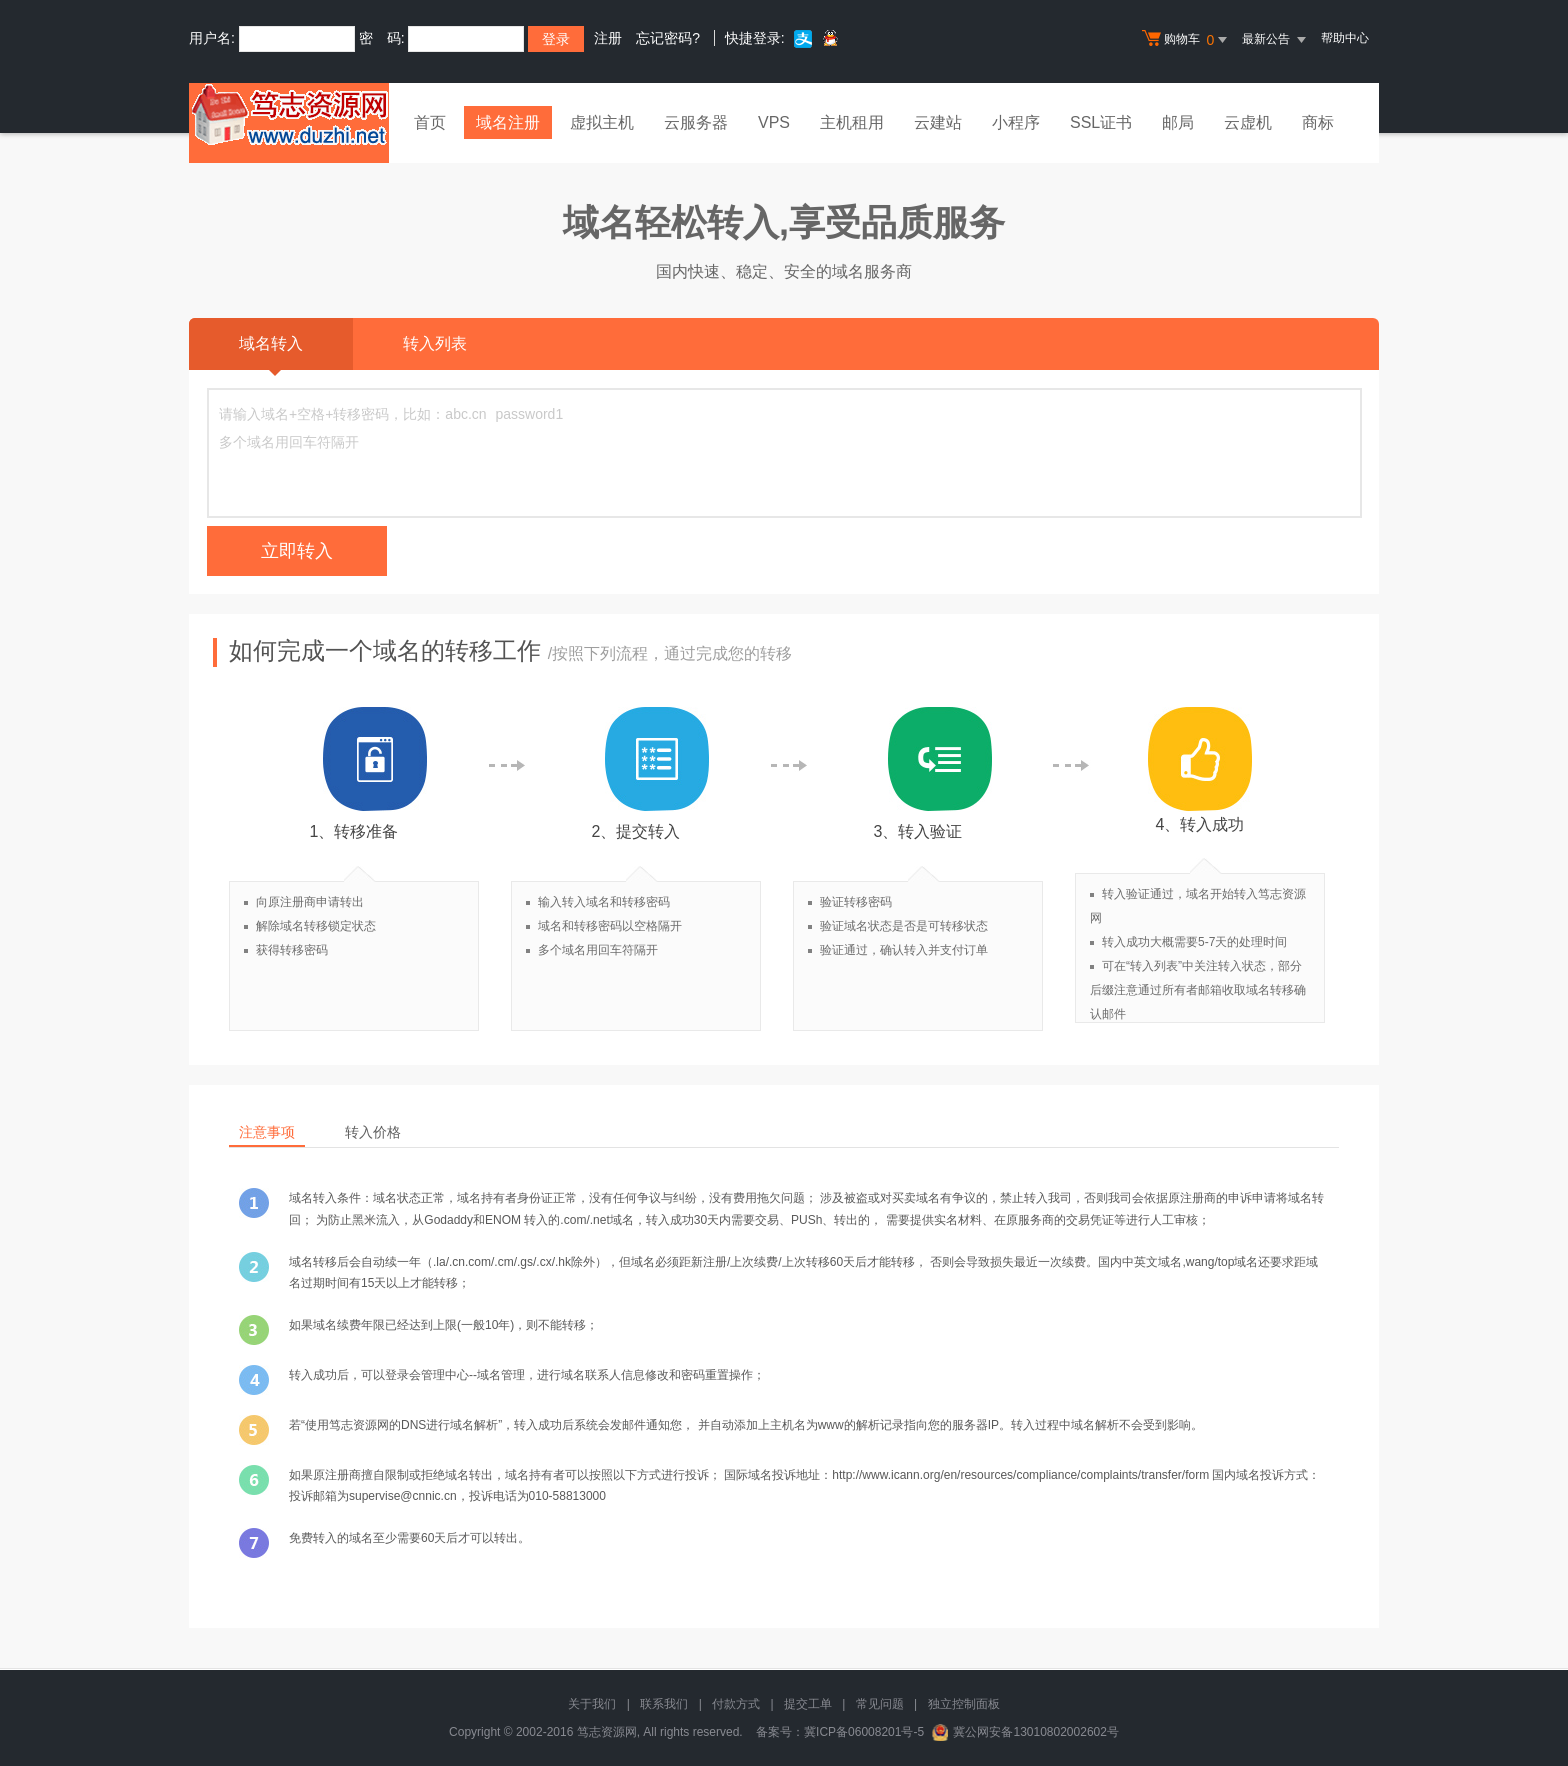  Describe the element at coordinates (1035, 1732) in the screenshot. I see `冀公网安备13010802002602号` at that location.